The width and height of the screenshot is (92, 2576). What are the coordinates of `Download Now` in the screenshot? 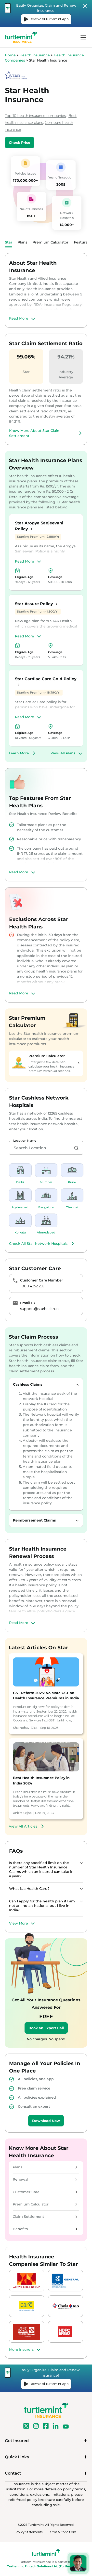 It's located at (46, 2121).